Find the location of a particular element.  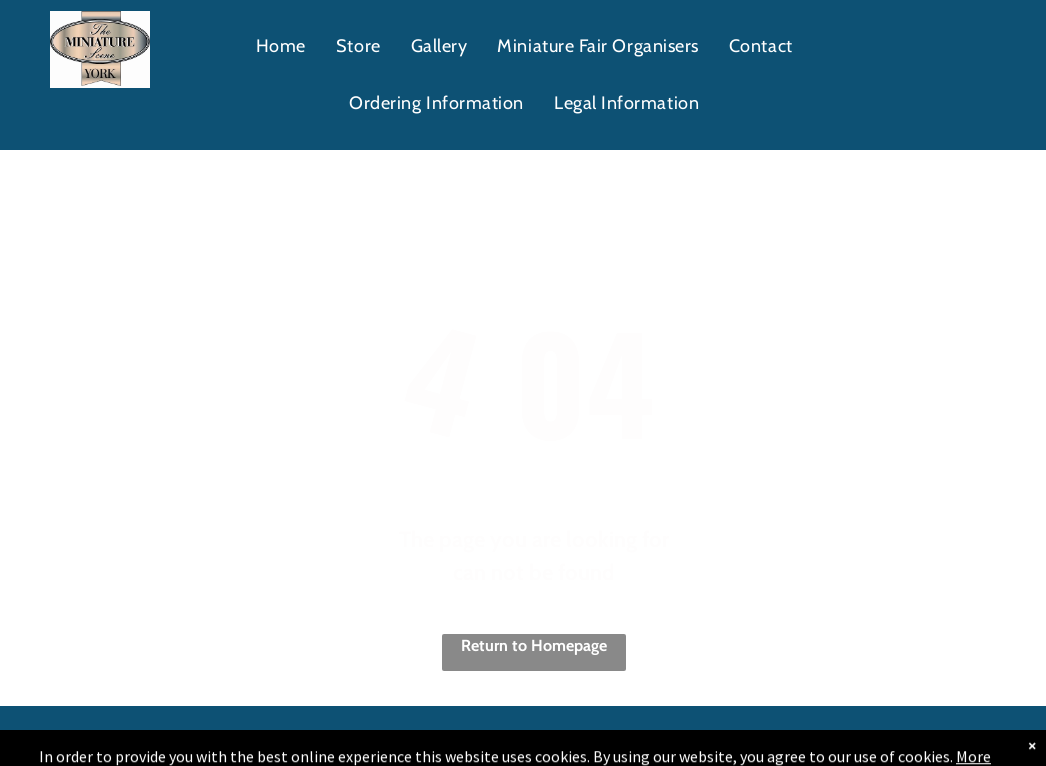

Return to Homepage is located at coordinates (534, 645).